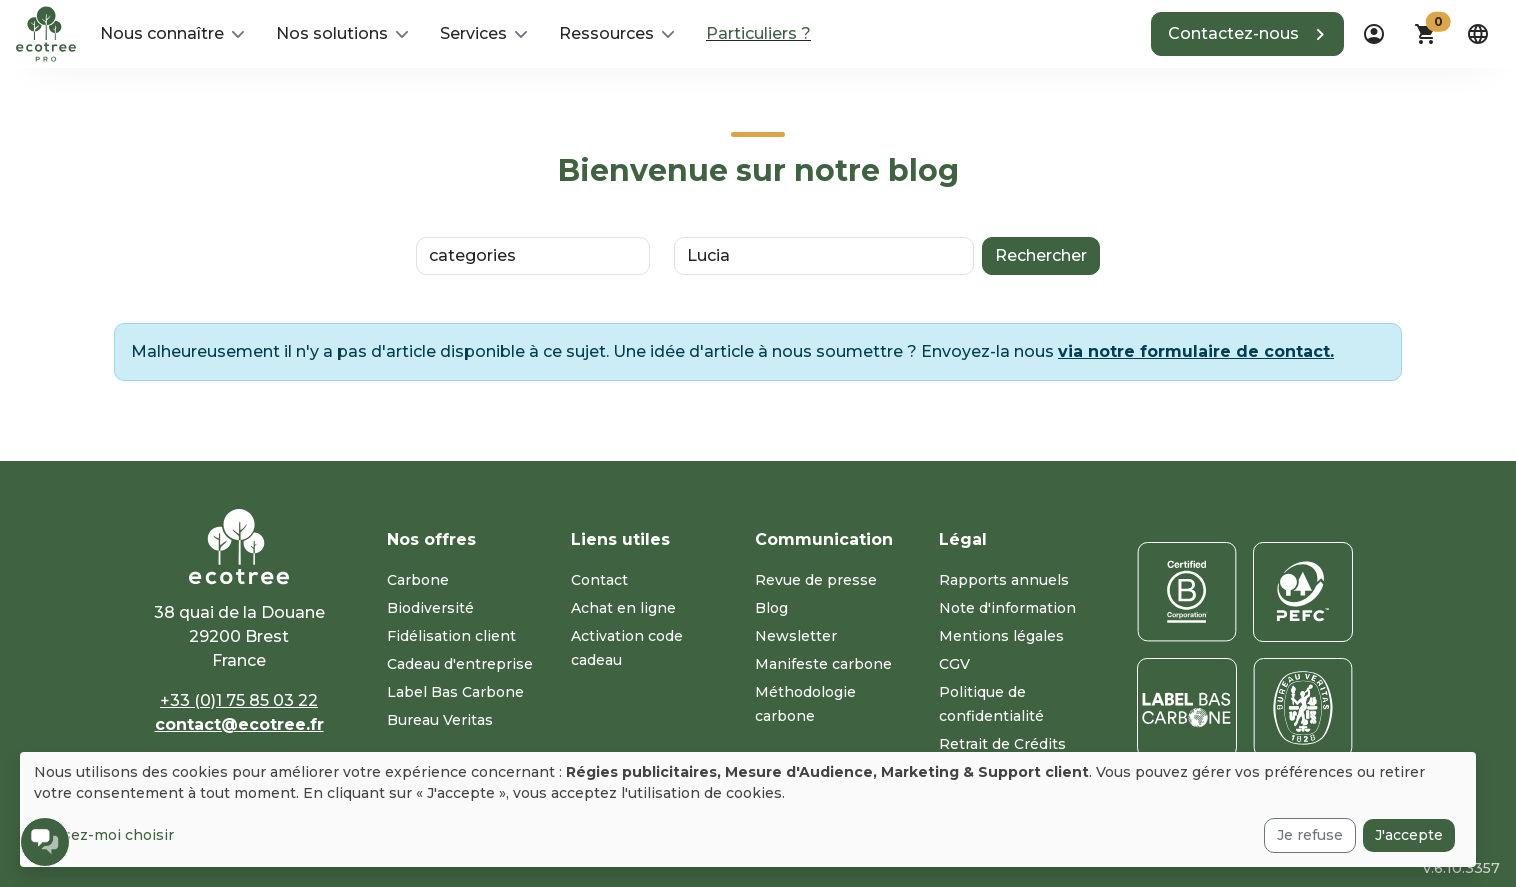  I want to click on via notre formulaire de contact., so click(1196, 351).